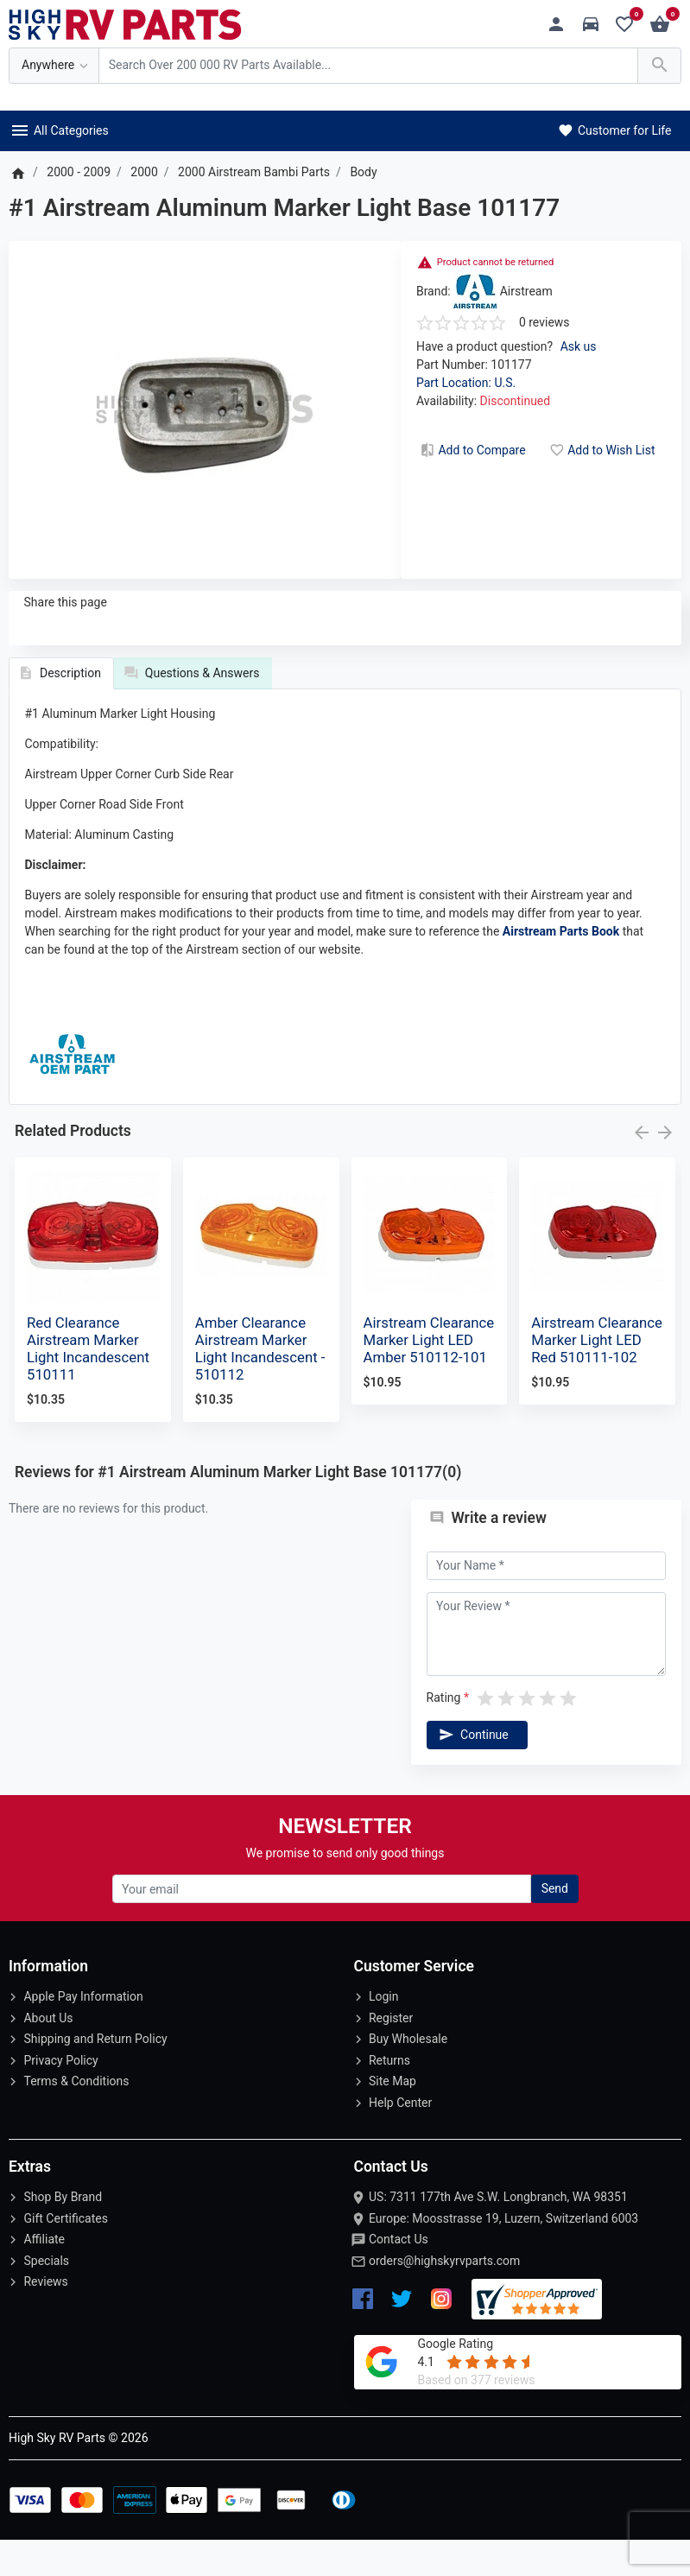 This screenshot has height=2576, width=690. What do you see at coordinates (54, 66) in the screenshot?
I see `[Anywhere]` at bounding box center [54, 66].